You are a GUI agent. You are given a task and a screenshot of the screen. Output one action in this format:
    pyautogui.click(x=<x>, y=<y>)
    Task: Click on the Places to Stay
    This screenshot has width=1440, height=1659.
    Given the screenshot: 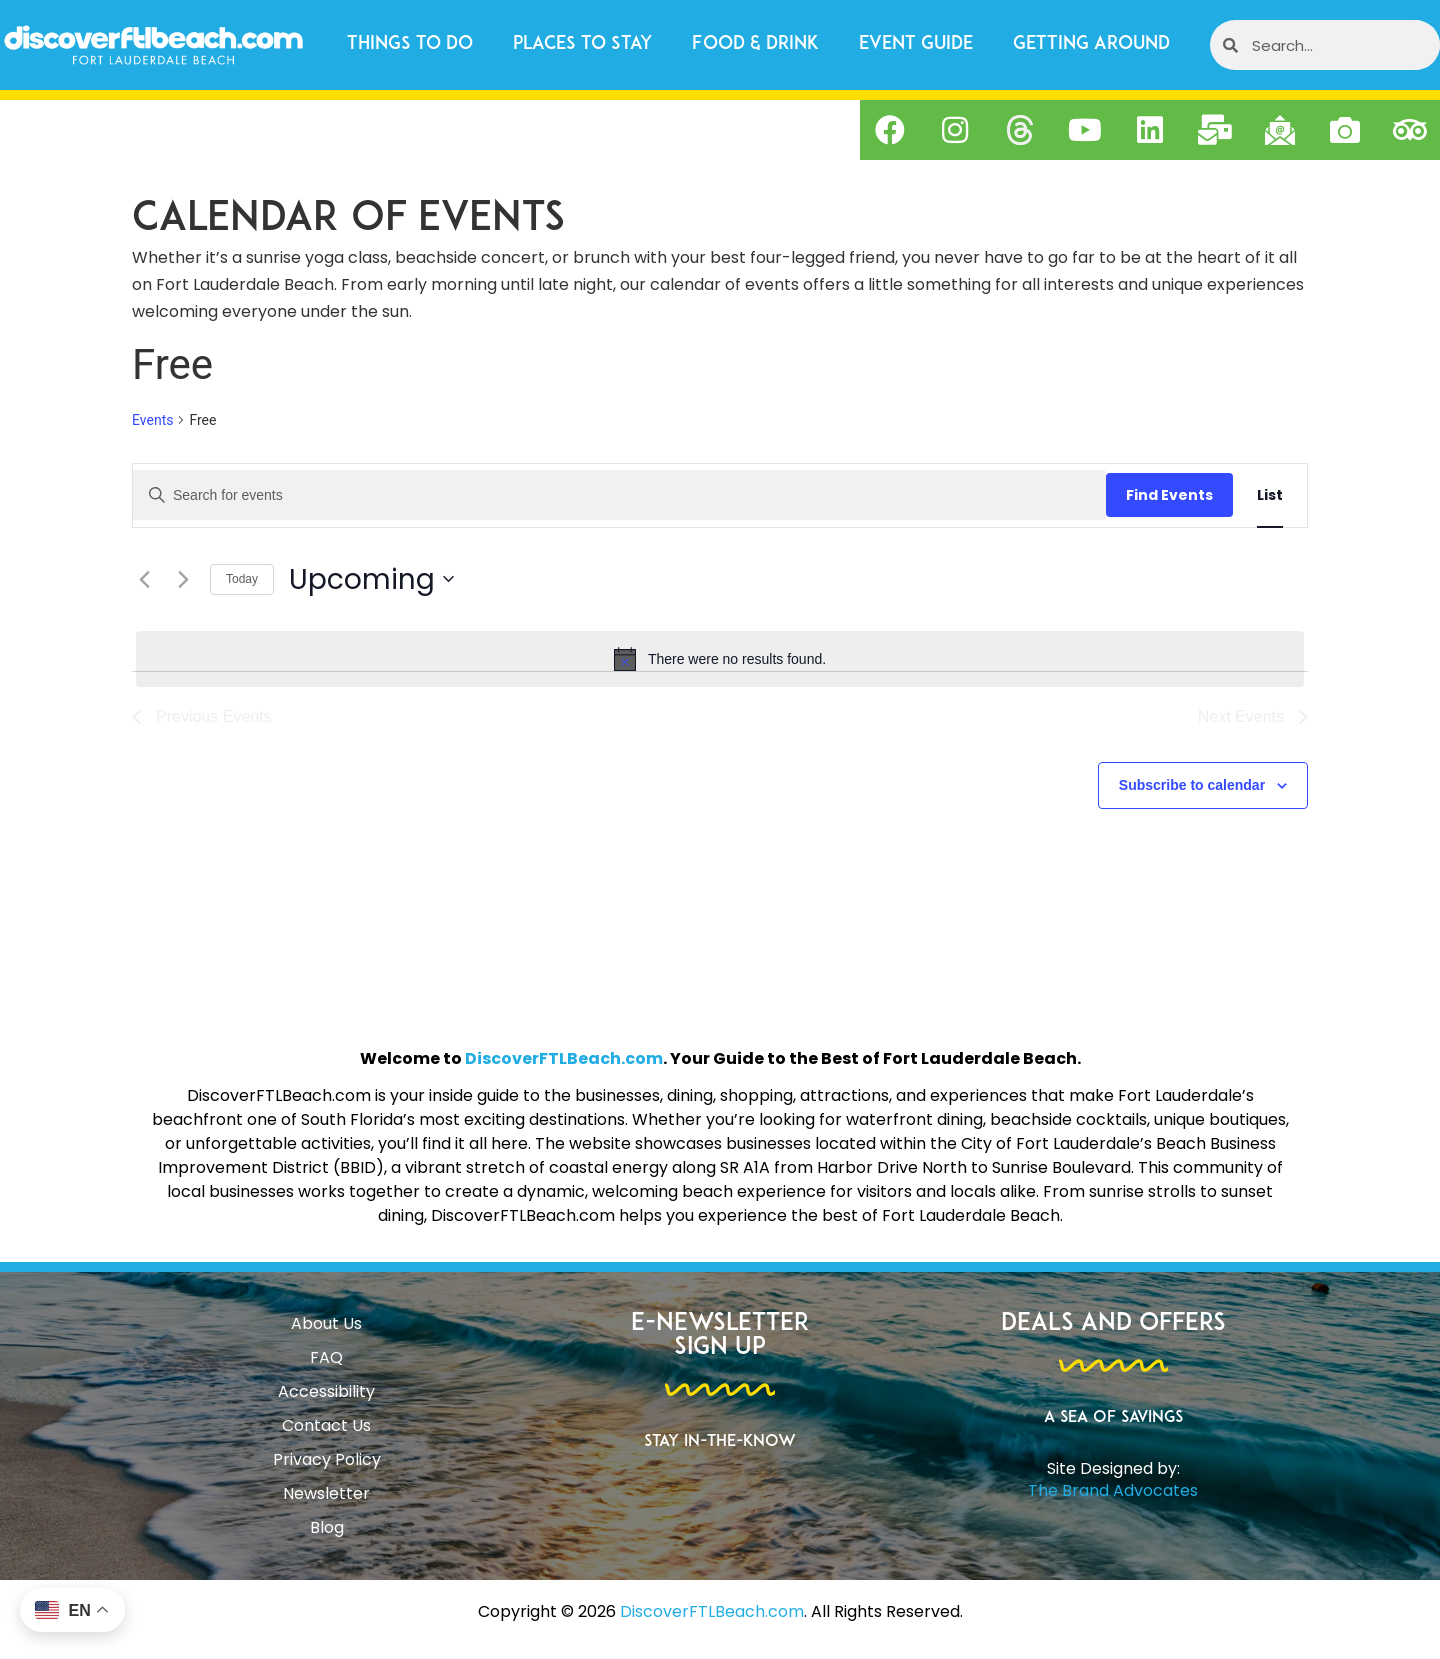 What is the action you would take?
    pyautogui.click(x=582, y=44)
    